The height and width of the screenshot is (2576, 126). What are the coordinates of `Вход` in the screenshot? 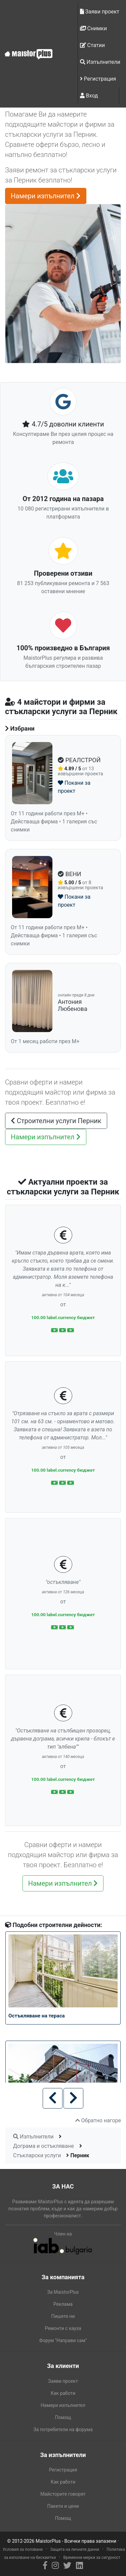 It's located at (89, 95).